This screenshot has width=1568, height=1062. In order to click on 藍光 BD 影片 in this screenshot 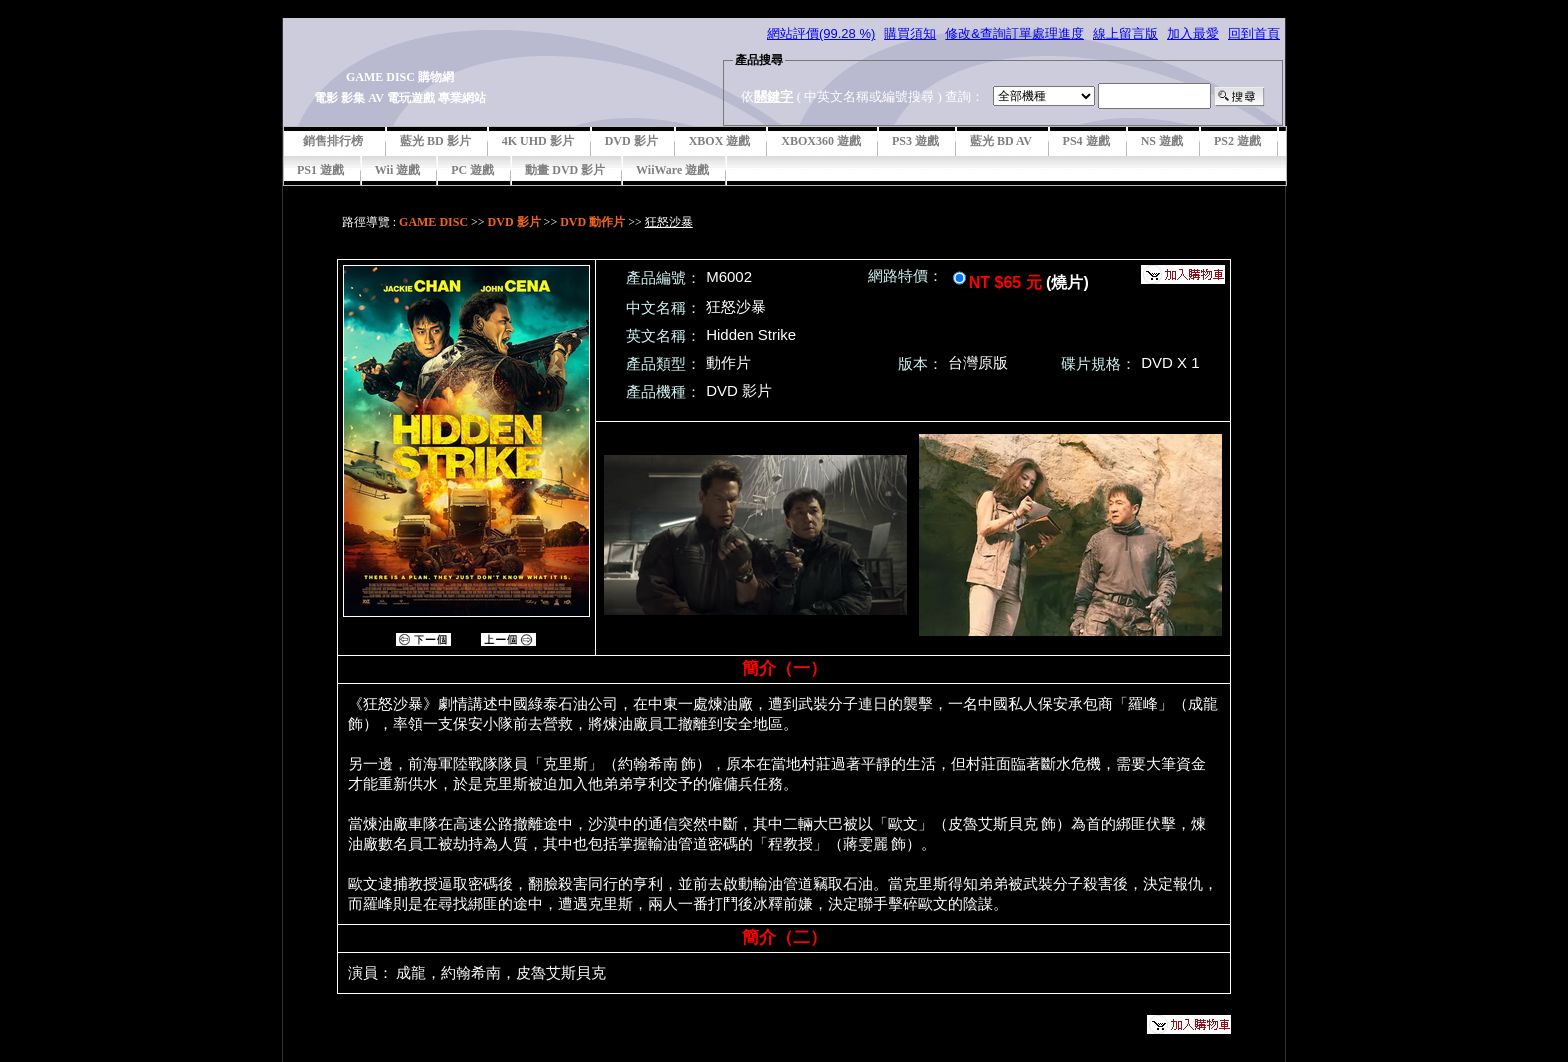, I will do `click(435, 141)`.